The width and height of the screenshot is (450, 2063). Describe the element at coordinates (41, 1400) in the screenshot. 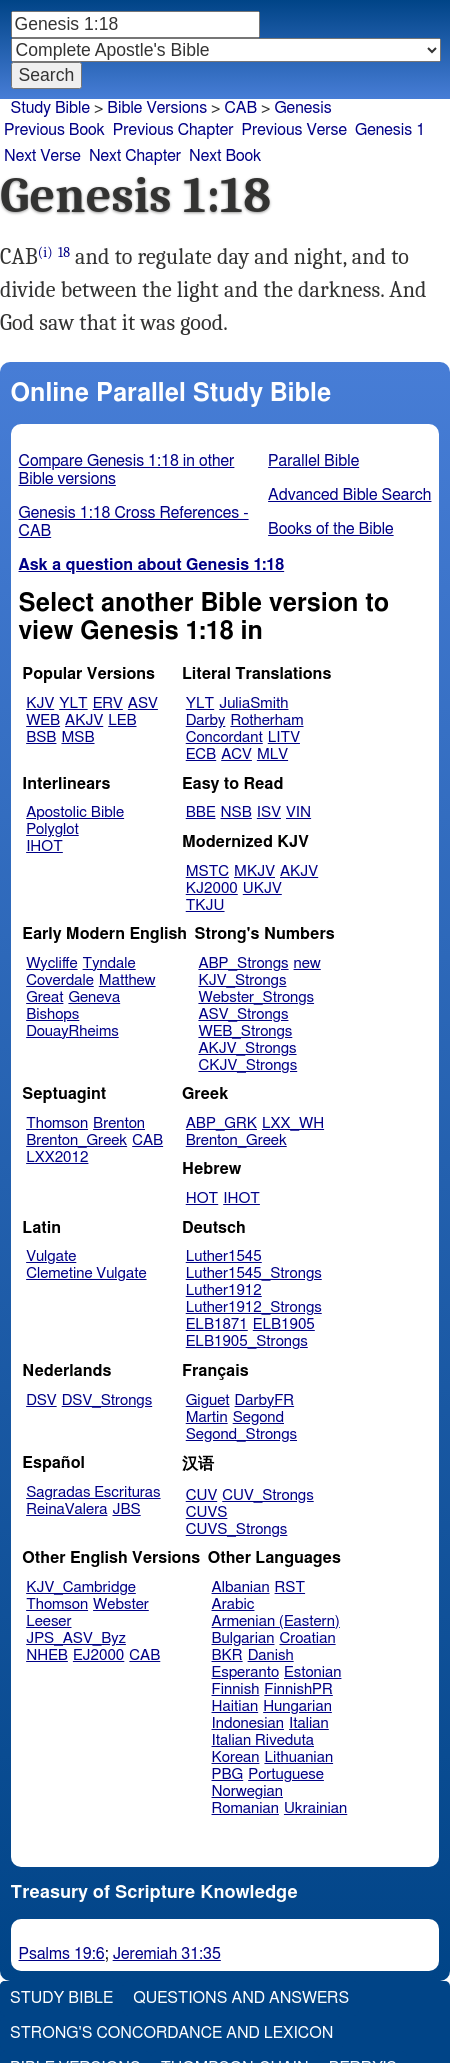

I see `DSV` at that location.